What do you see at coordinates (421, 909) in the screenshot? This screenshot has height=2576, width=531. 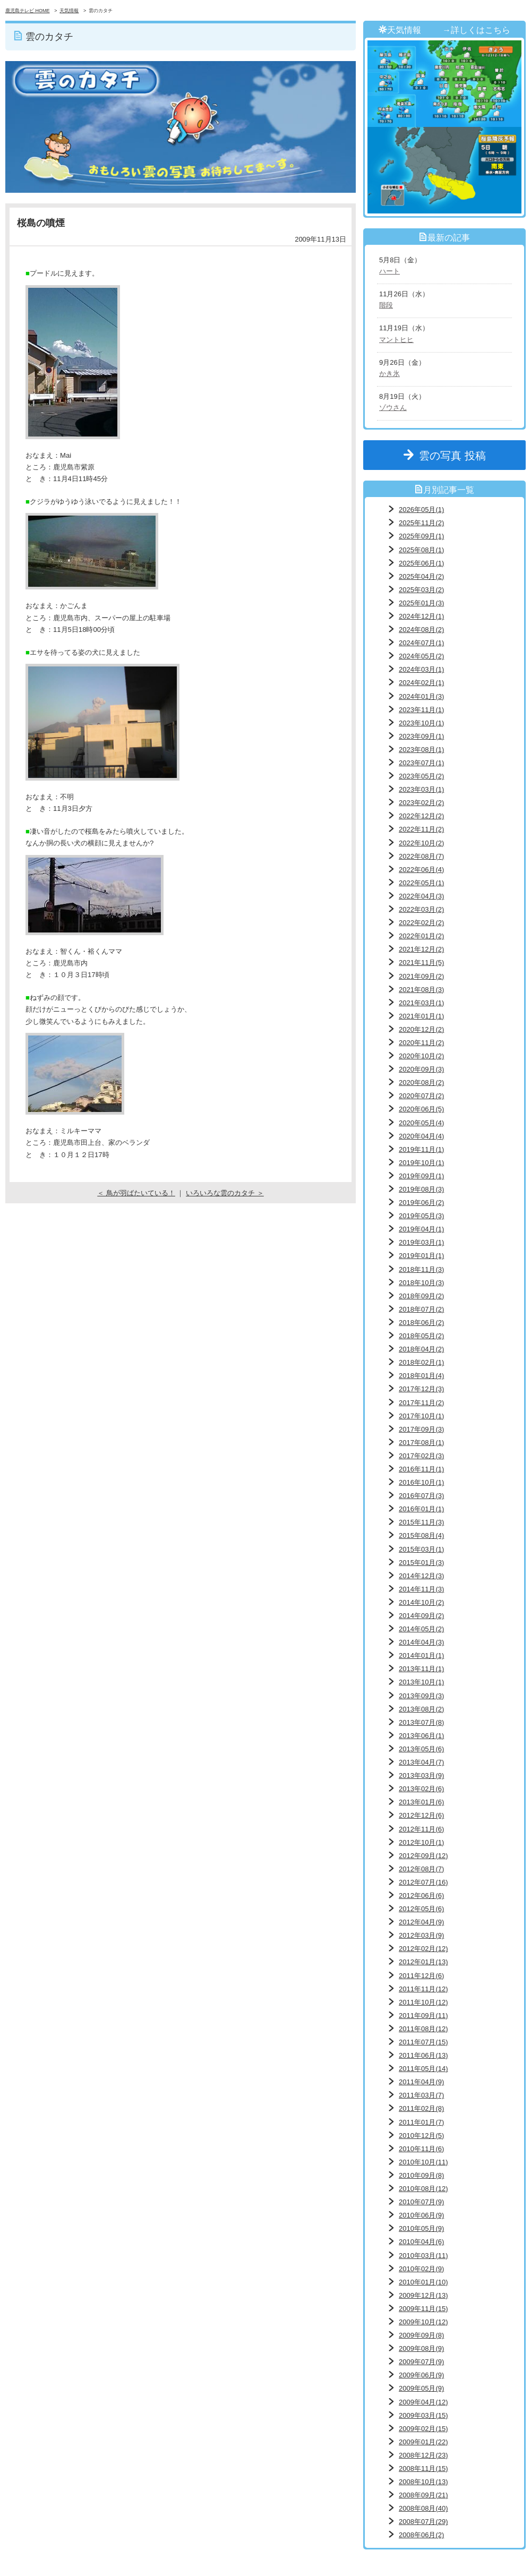 I see `2022年03月(2)` at bounding box center [421, 909].